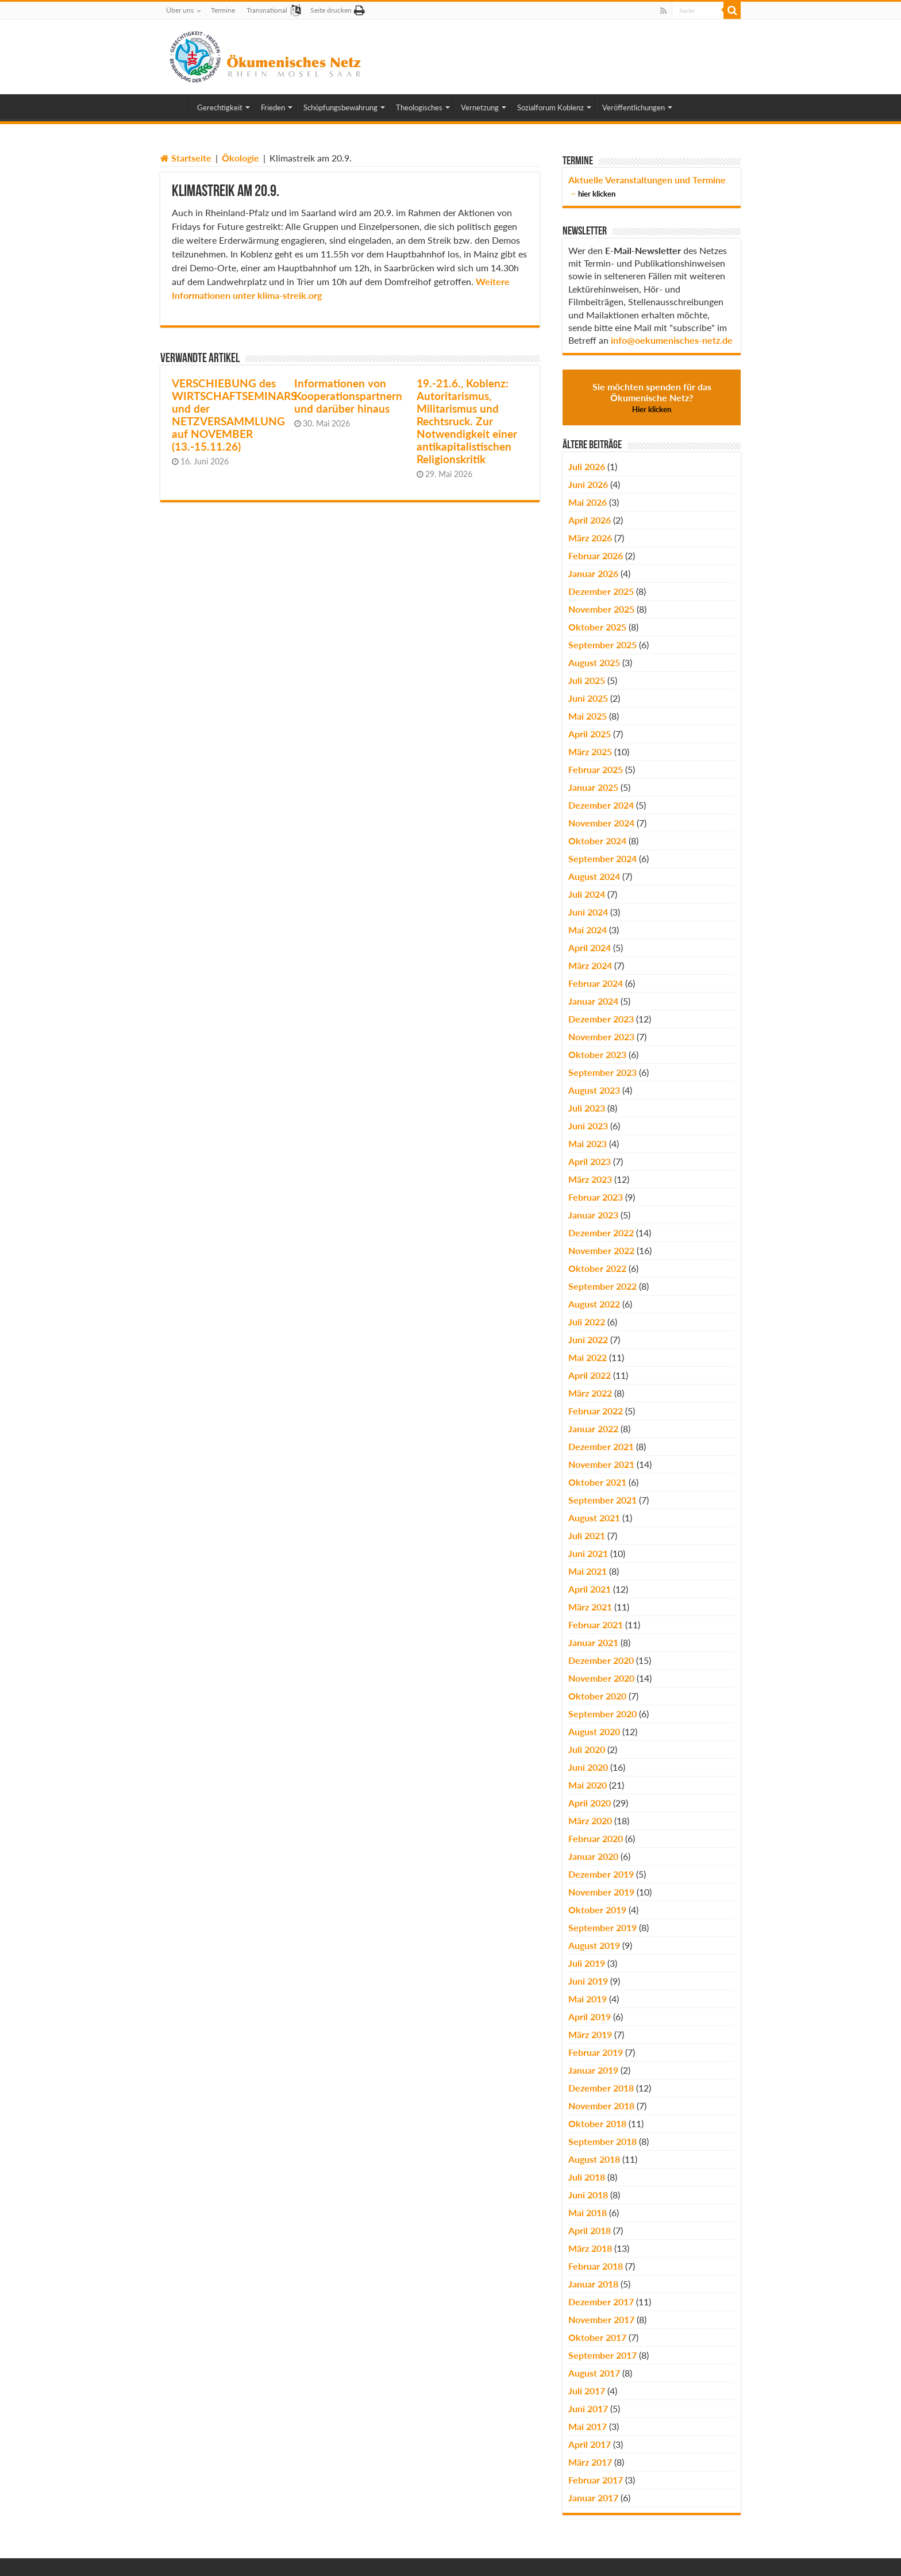 The width and height of the screenshot is (901, 2576). Describe the element at coordinates (595, 555) in the screenshot. I see `Februar 2026` at that location.